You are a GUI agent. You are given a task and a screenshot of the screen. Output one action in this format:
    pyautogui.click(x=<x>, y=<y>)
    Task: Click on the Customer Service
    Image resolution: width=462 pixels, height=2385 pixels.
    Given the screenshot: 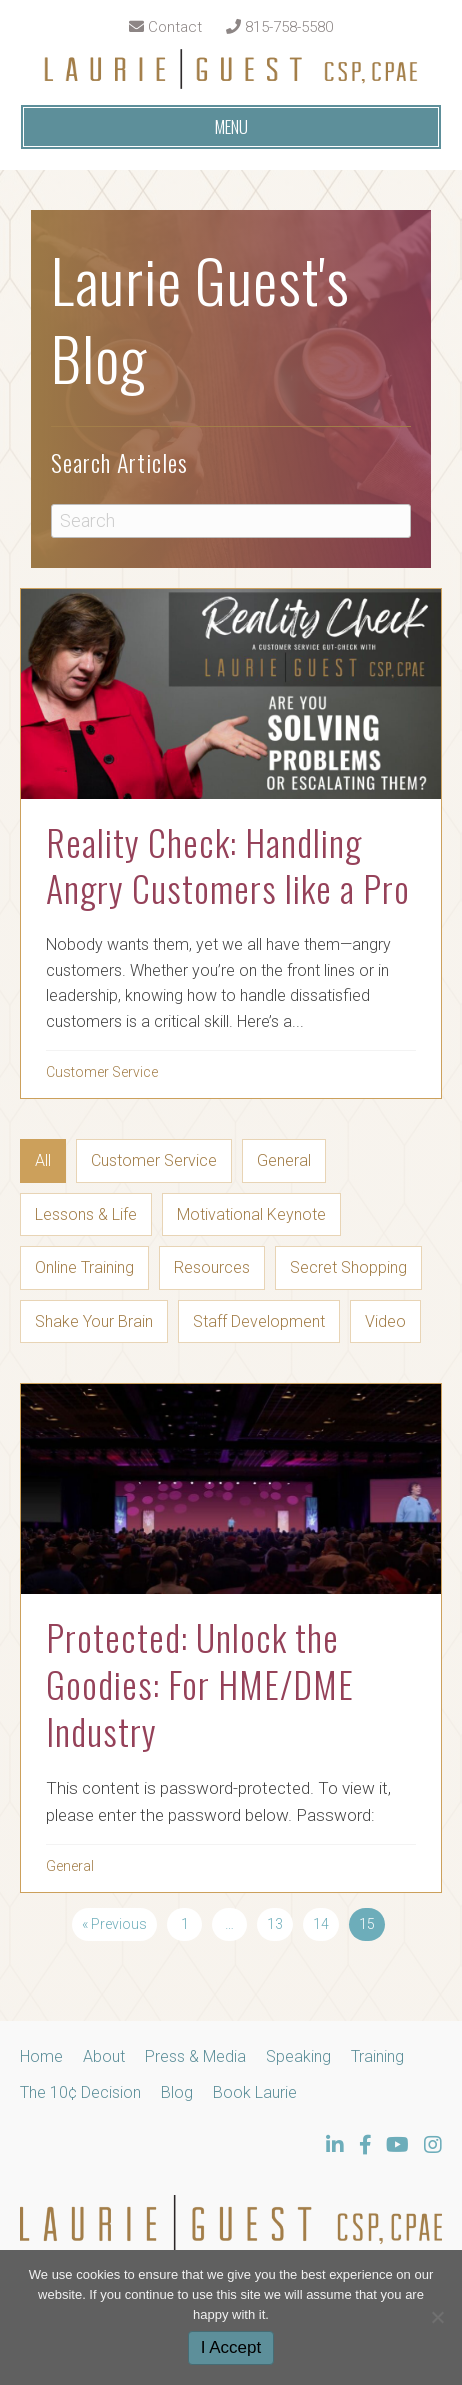 What is the action you would take?
    pyautogui.click(x=102, y=1072)
    